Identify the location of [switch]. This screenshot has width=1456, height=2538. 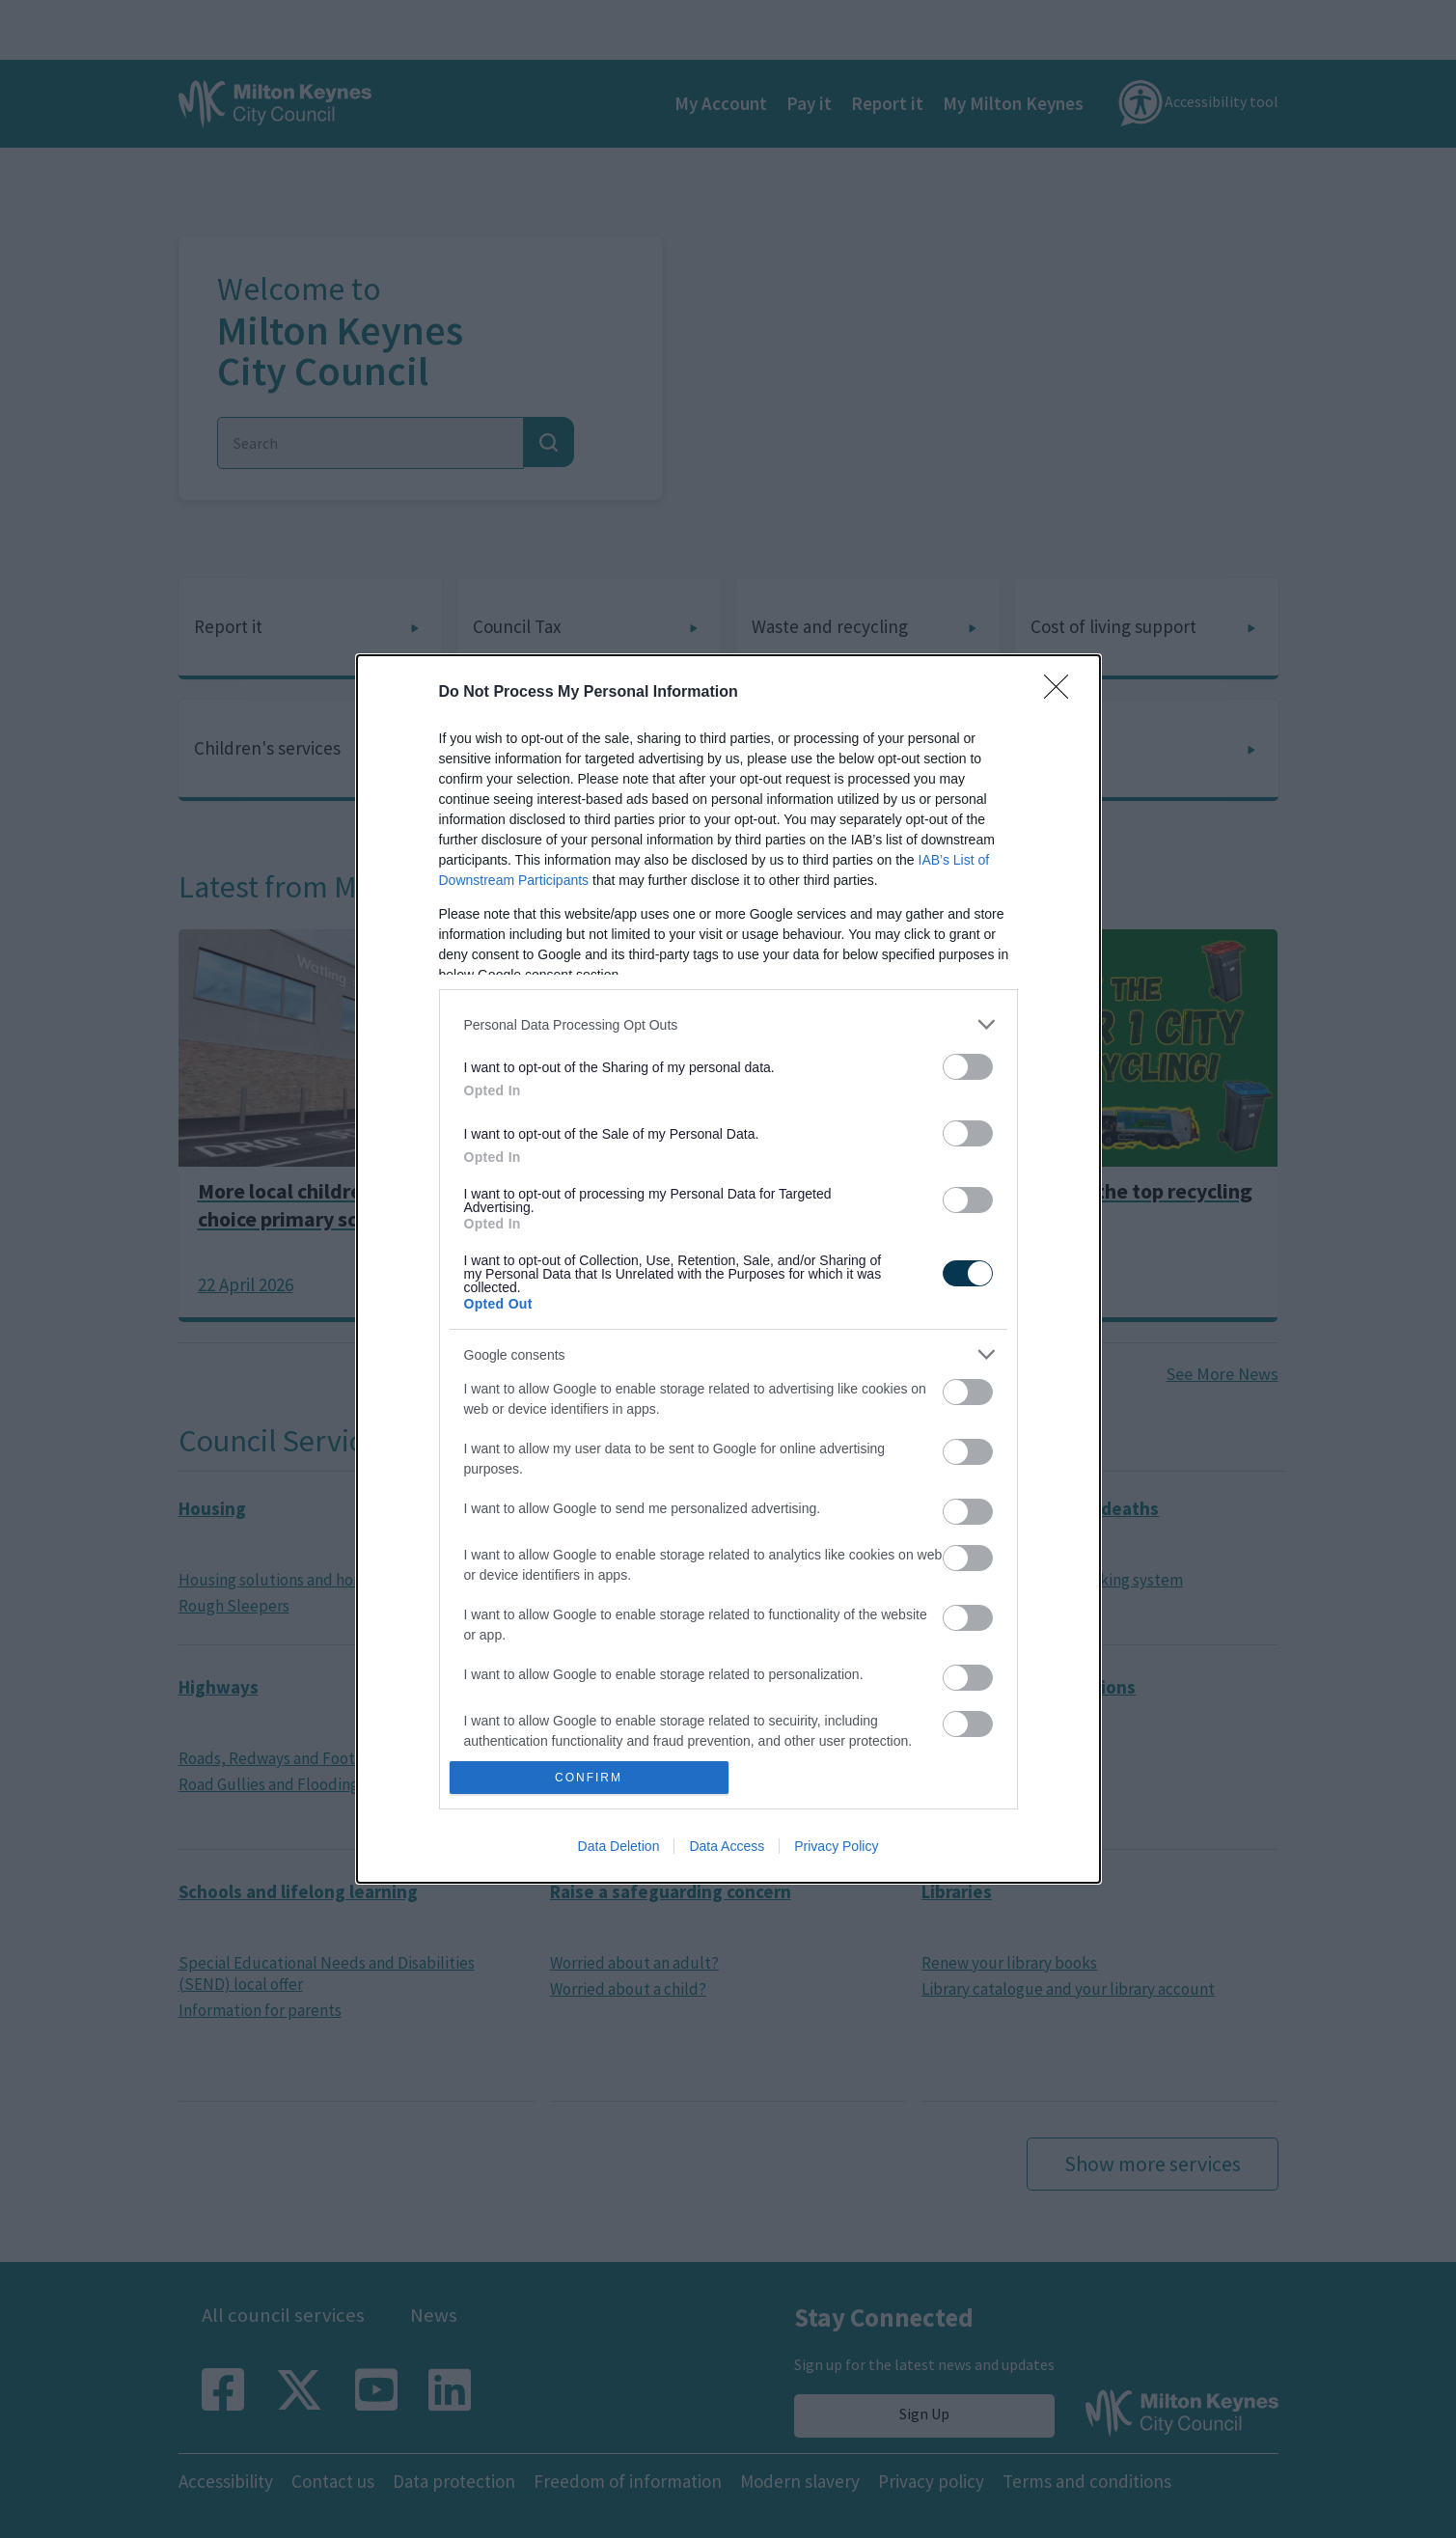
(968, 1067).